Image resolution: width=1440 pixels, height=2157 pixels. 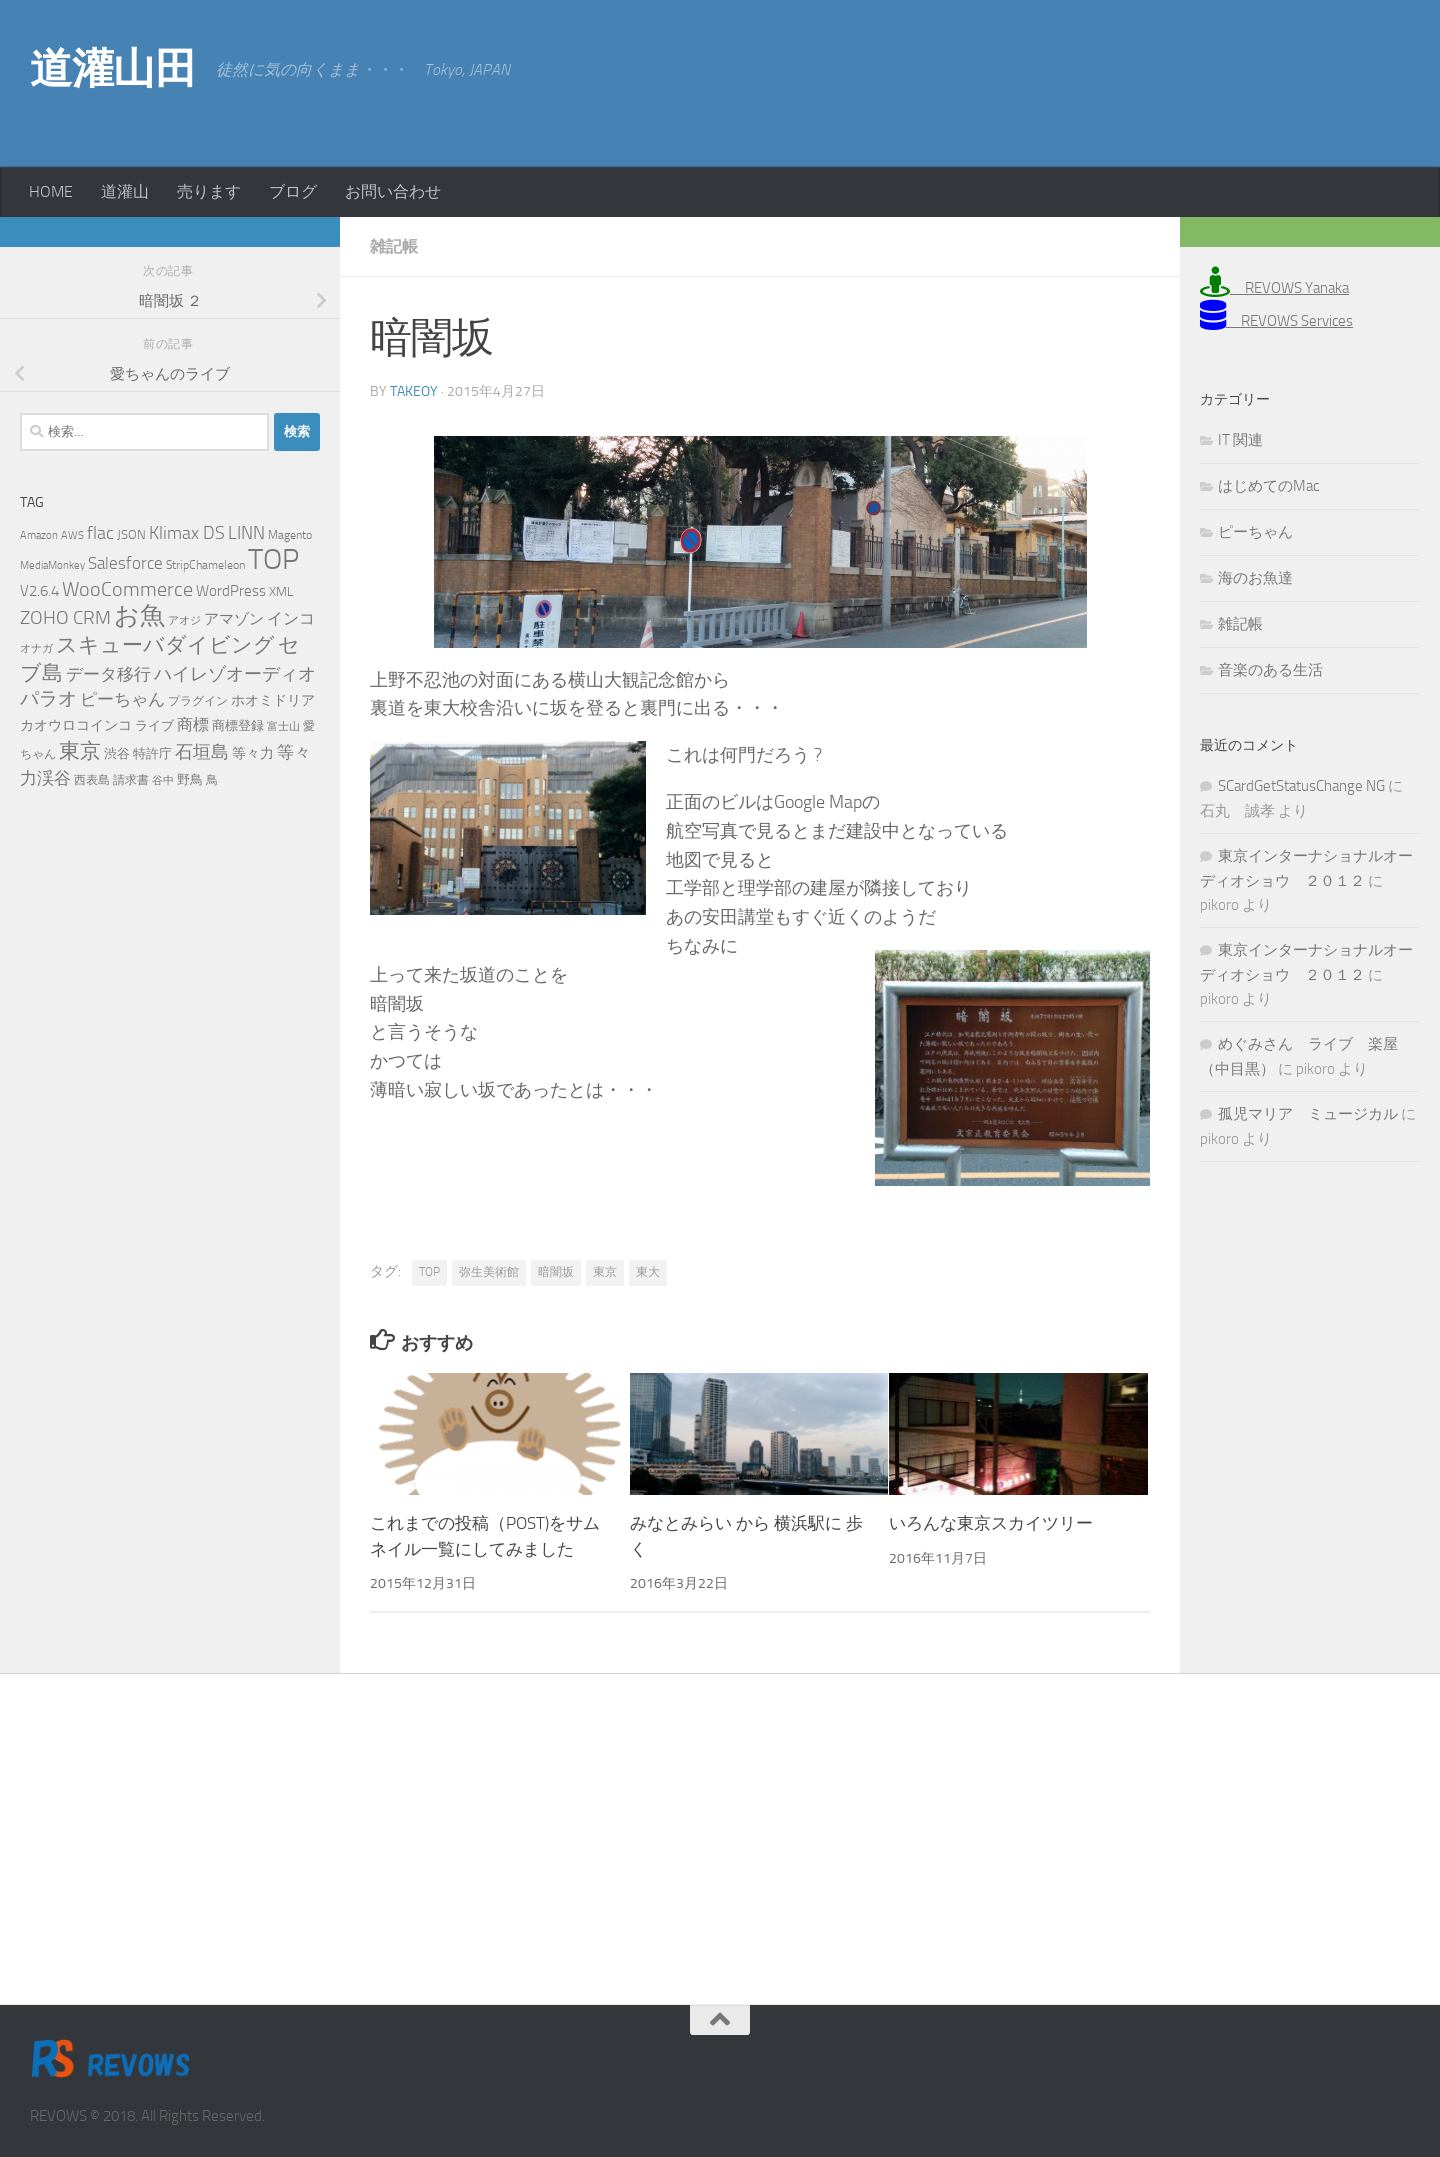 I want to click on ブログ, so click(x=293, y=191).